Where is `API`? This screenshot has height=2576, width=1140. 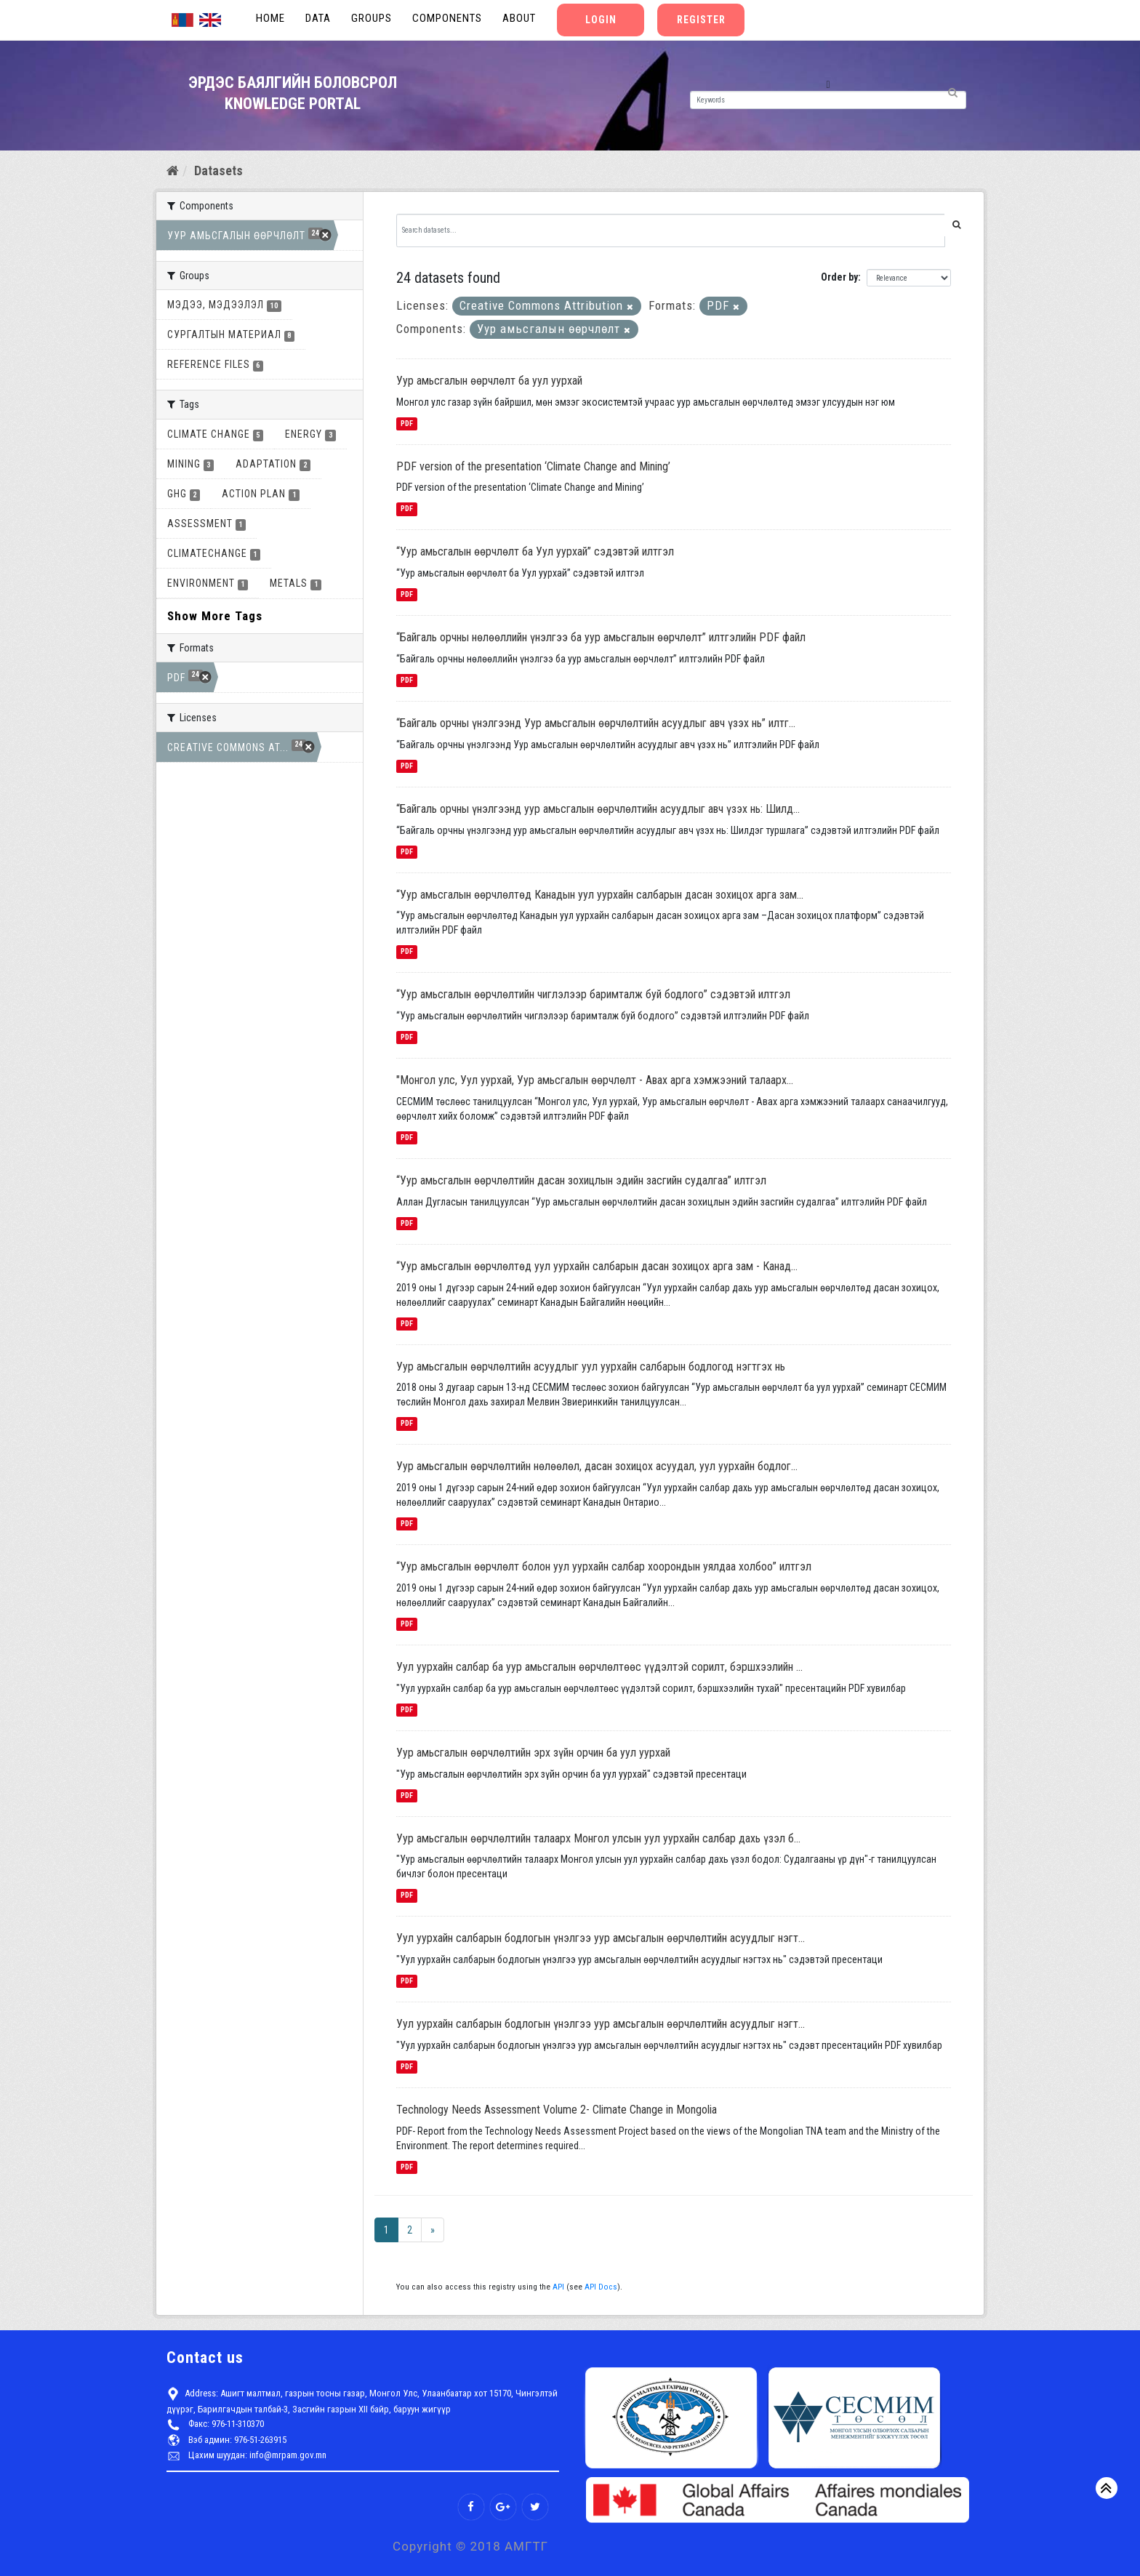 API is located at coordinates (558, 2287).